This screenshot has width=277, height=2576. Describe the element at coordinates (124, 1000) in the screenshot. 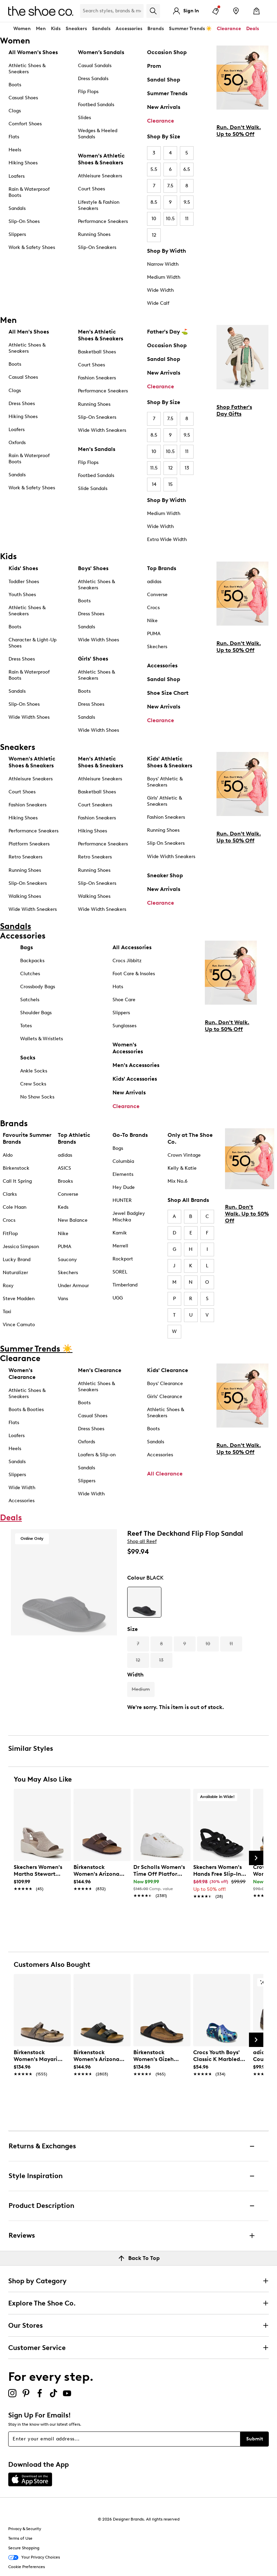

I see `Shoe Care` at that location.